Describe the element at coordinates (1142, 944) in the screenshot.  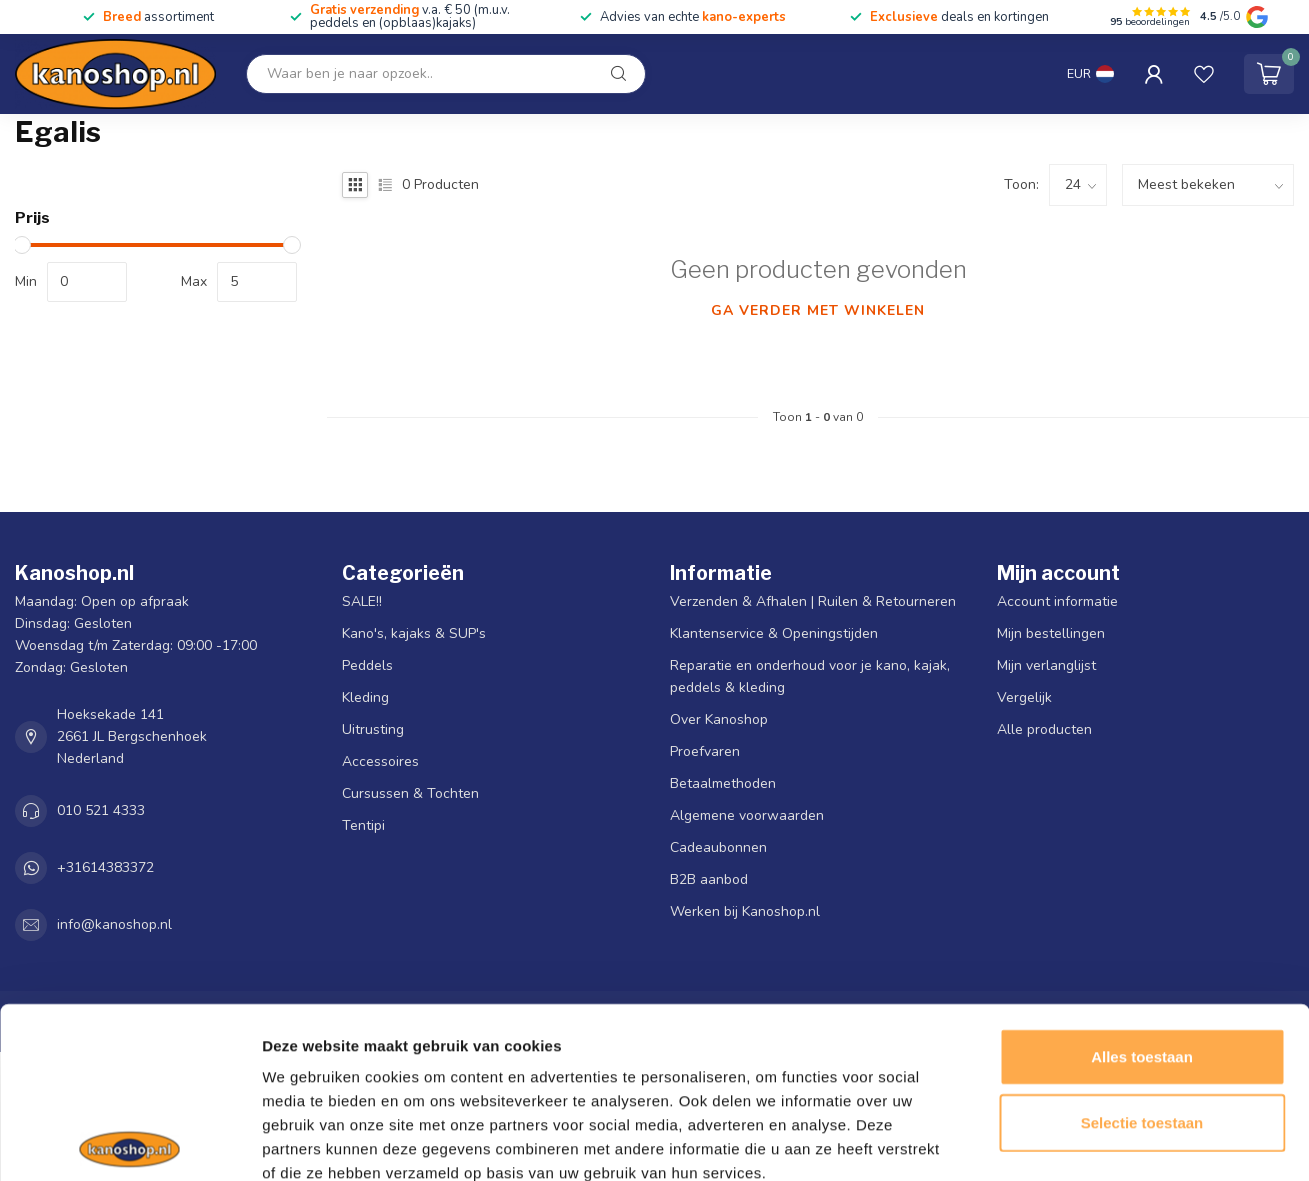
I see `Alles toestaan` at that location.